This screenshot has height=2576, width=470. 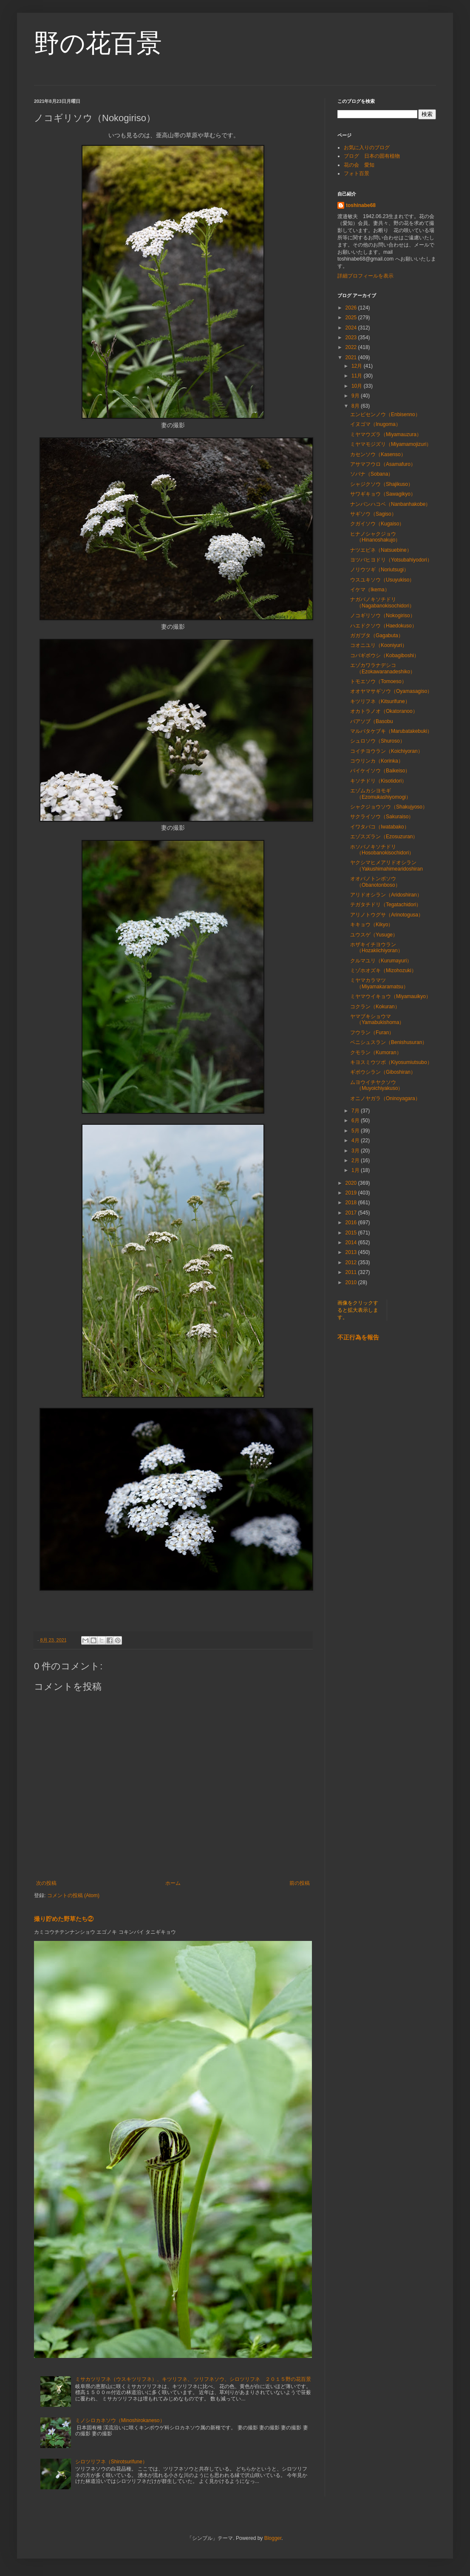 I want to click on 2011, so click(x=351, y=1272).